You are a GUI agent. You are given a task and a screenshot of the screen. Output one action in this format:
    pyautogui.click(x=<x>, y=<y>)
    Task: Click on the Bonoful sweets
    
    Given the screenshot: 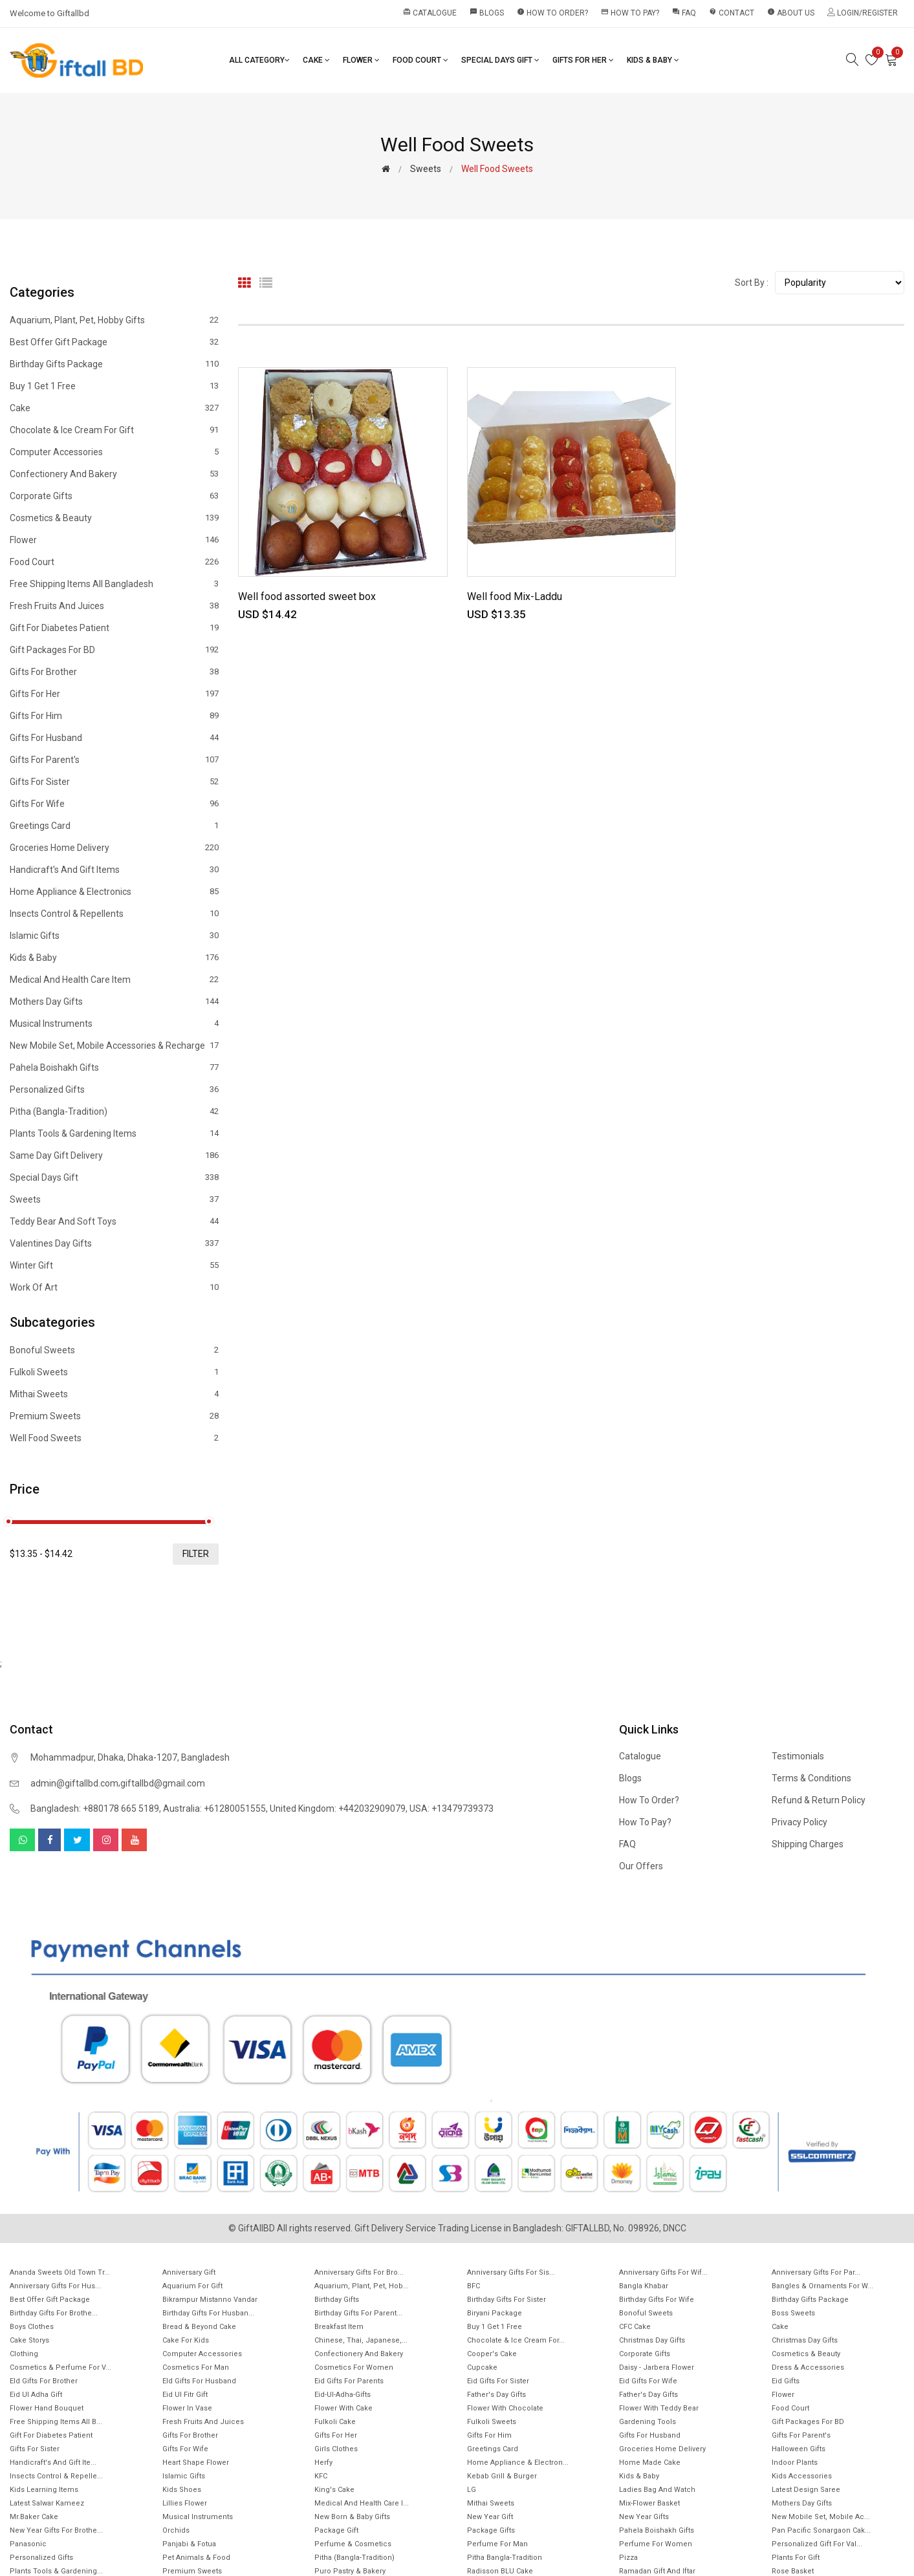 What is the action you would take?
    pyautogui.click(x=114, y=1350)
    